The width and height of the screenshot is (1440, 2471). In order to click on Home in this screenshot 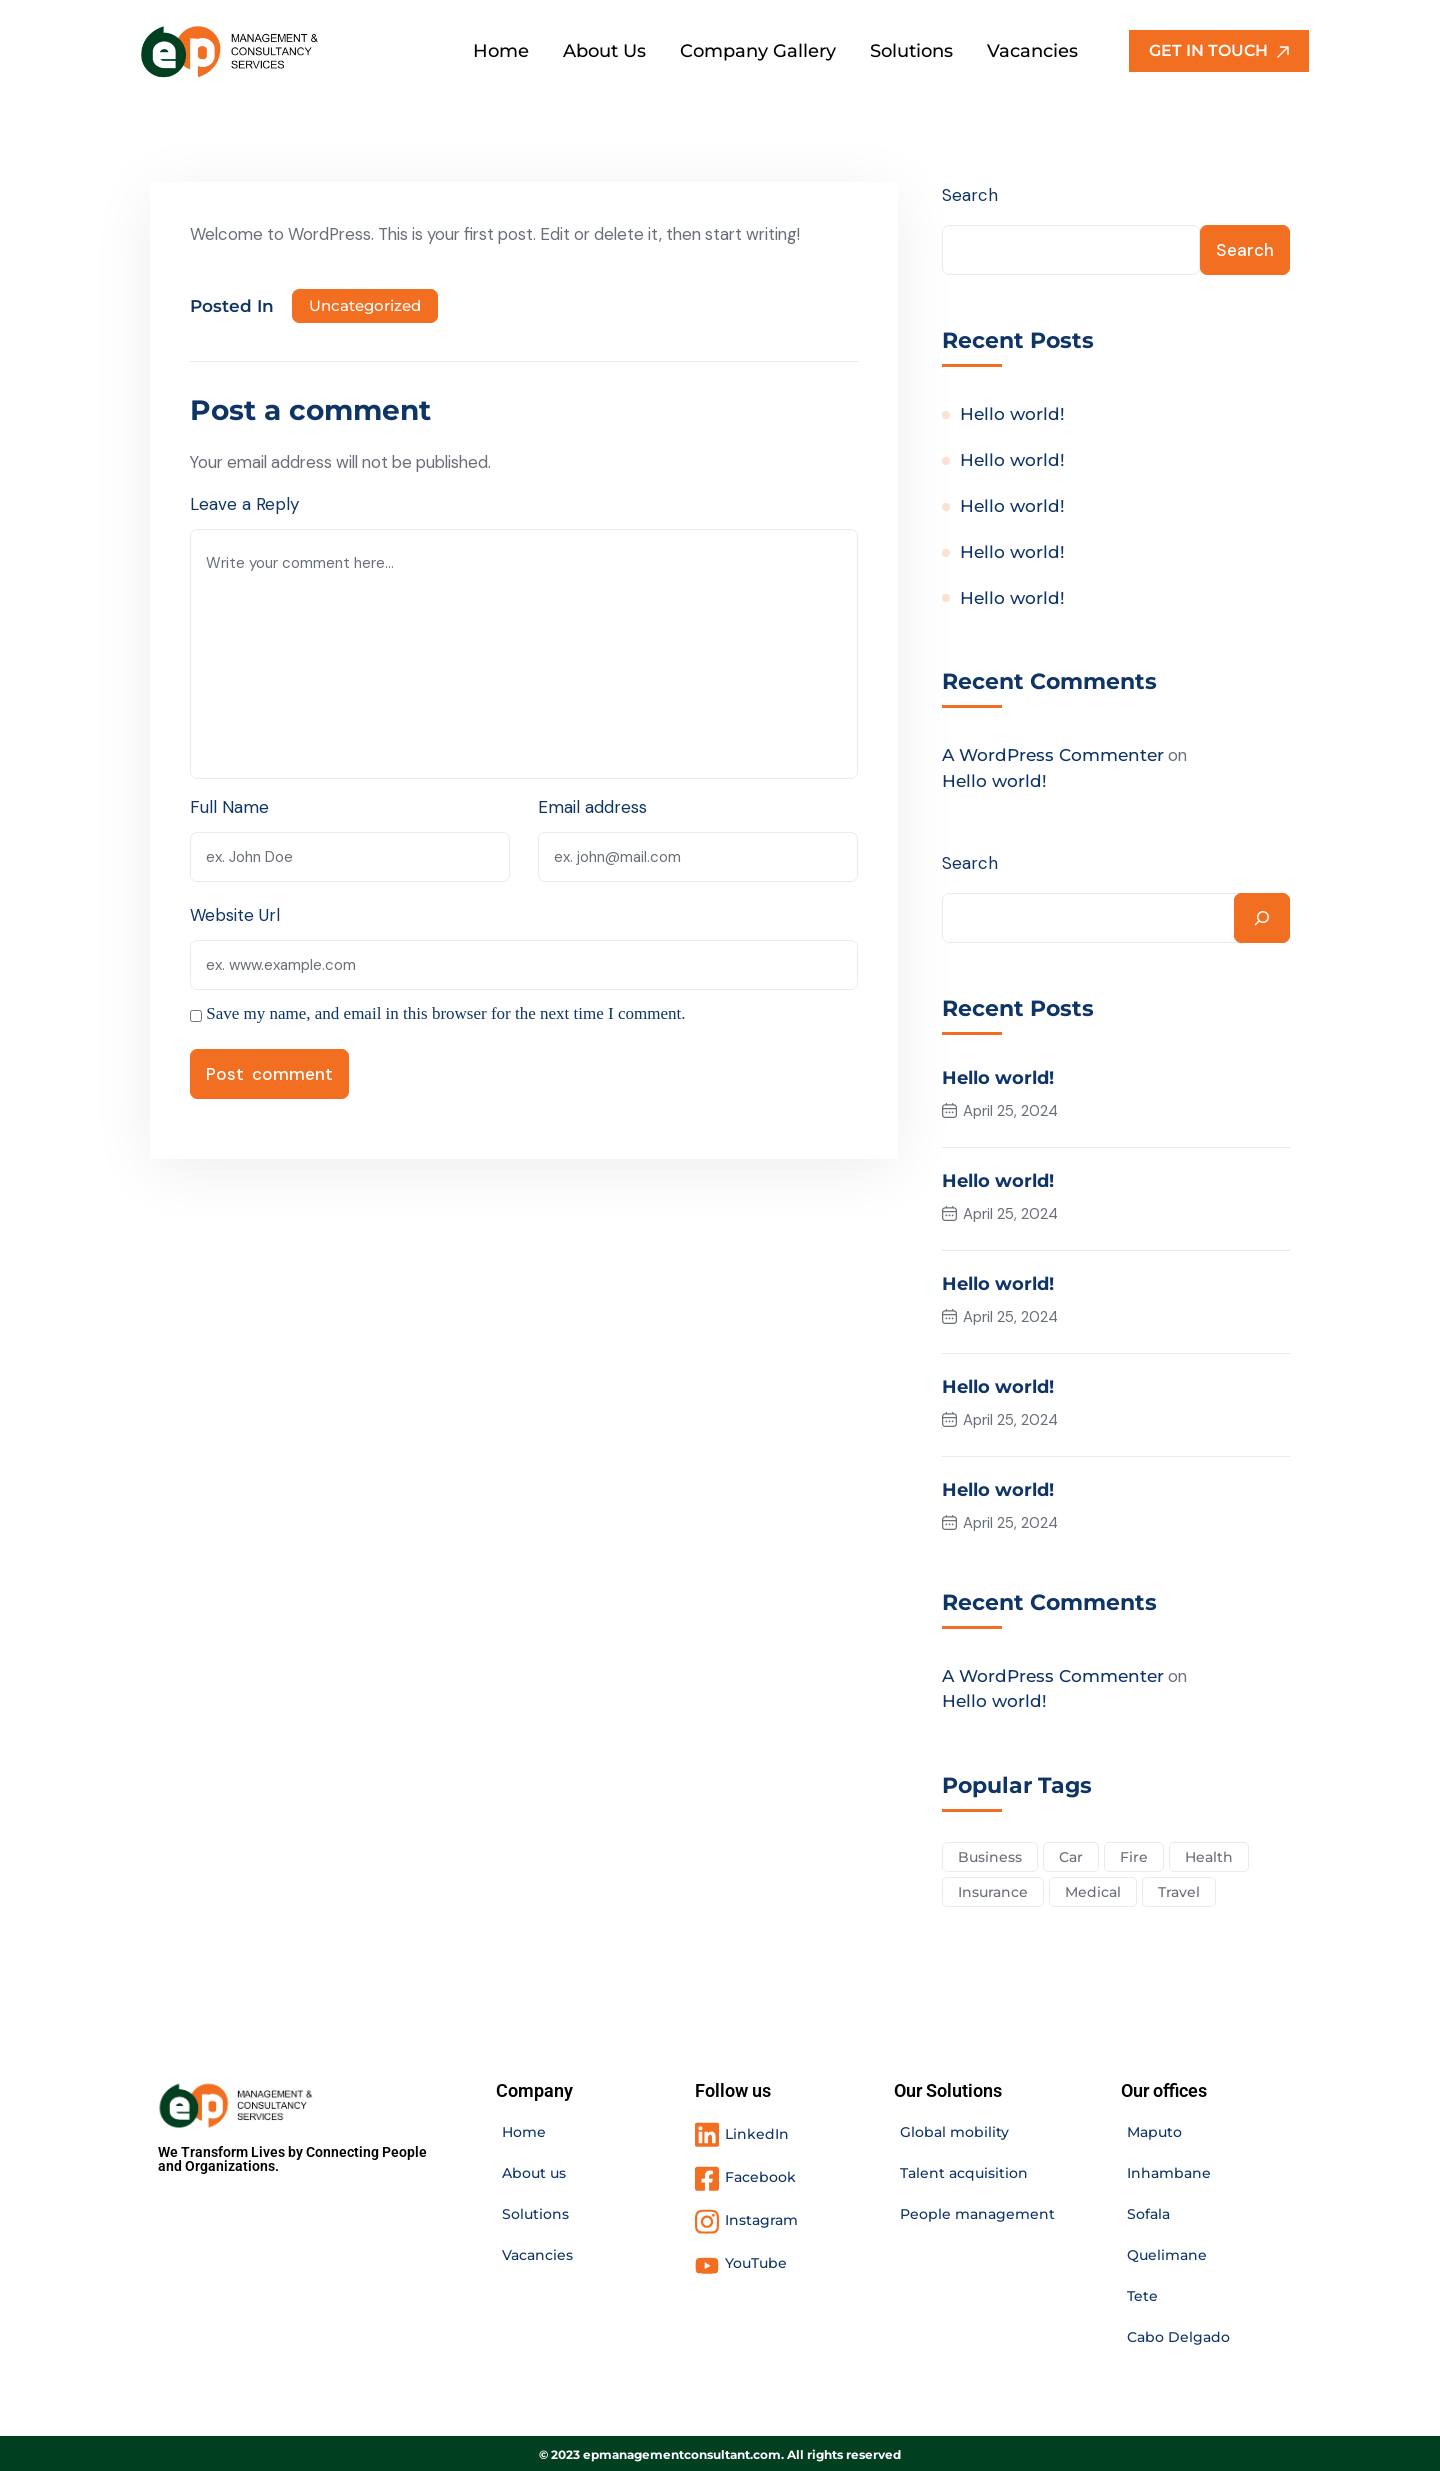, I will do `click(524, 2130)`.